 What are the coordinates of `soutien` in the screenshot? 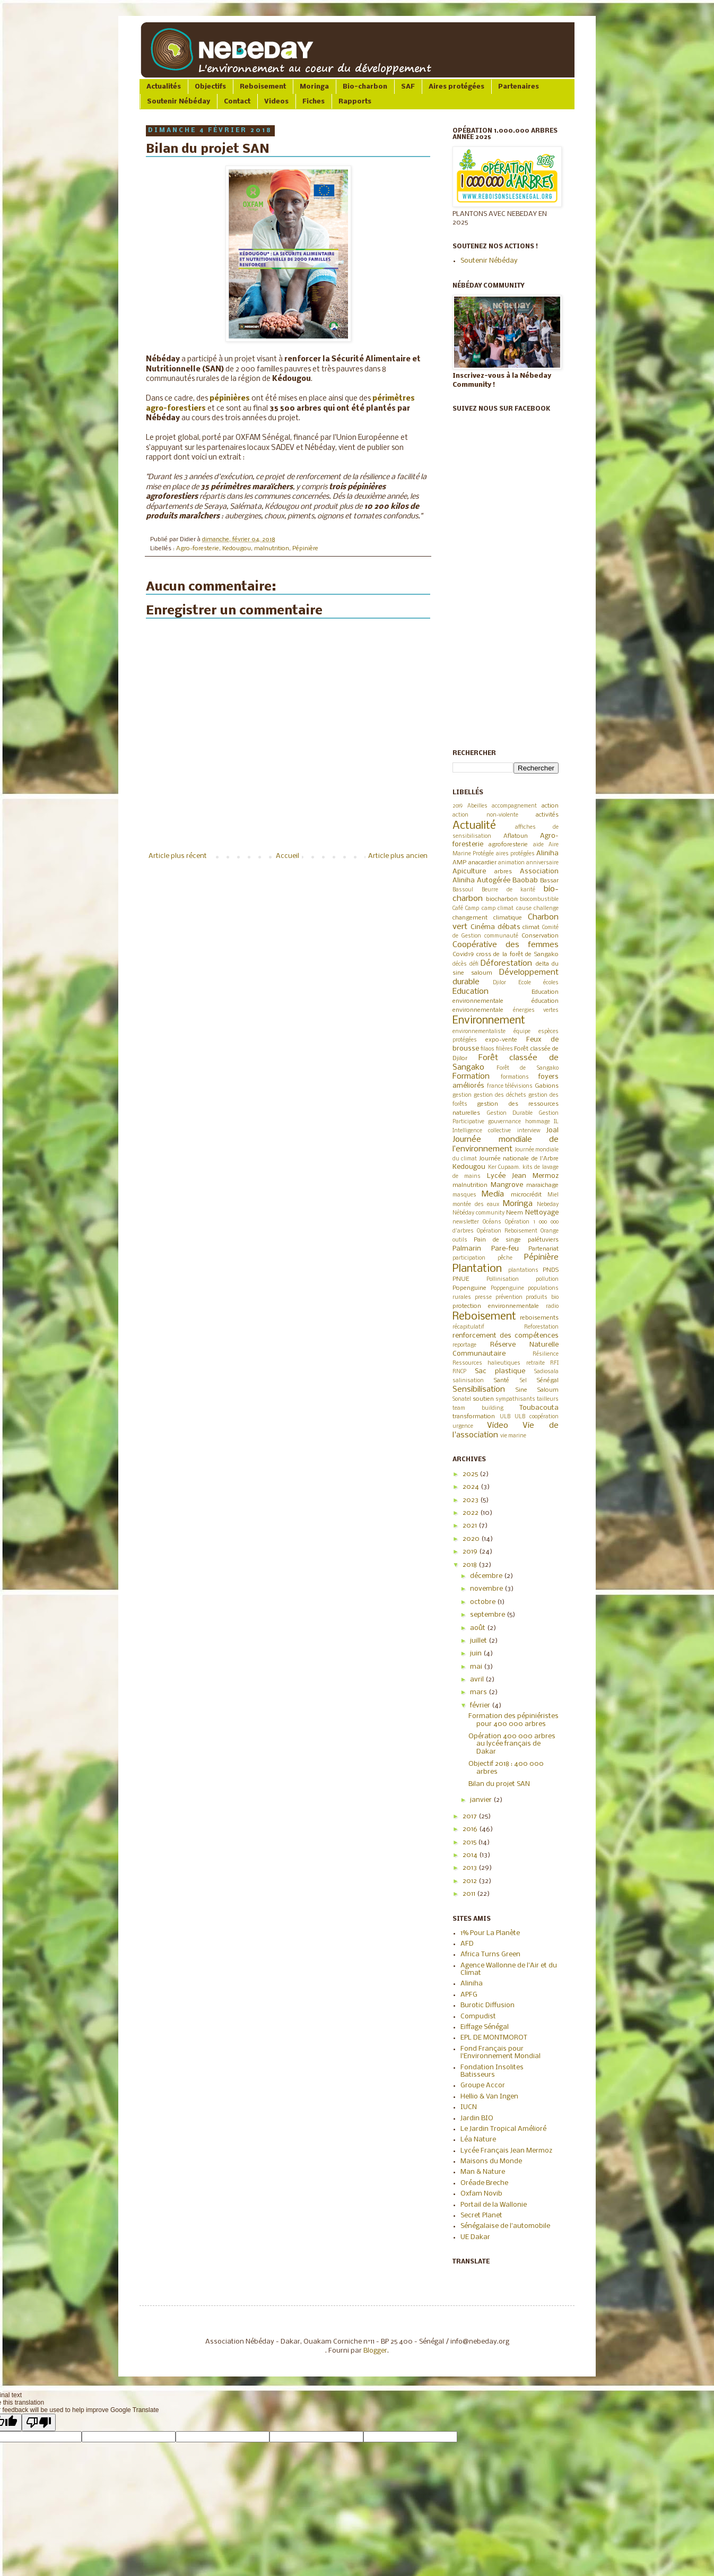 It's located at (483, 1399).